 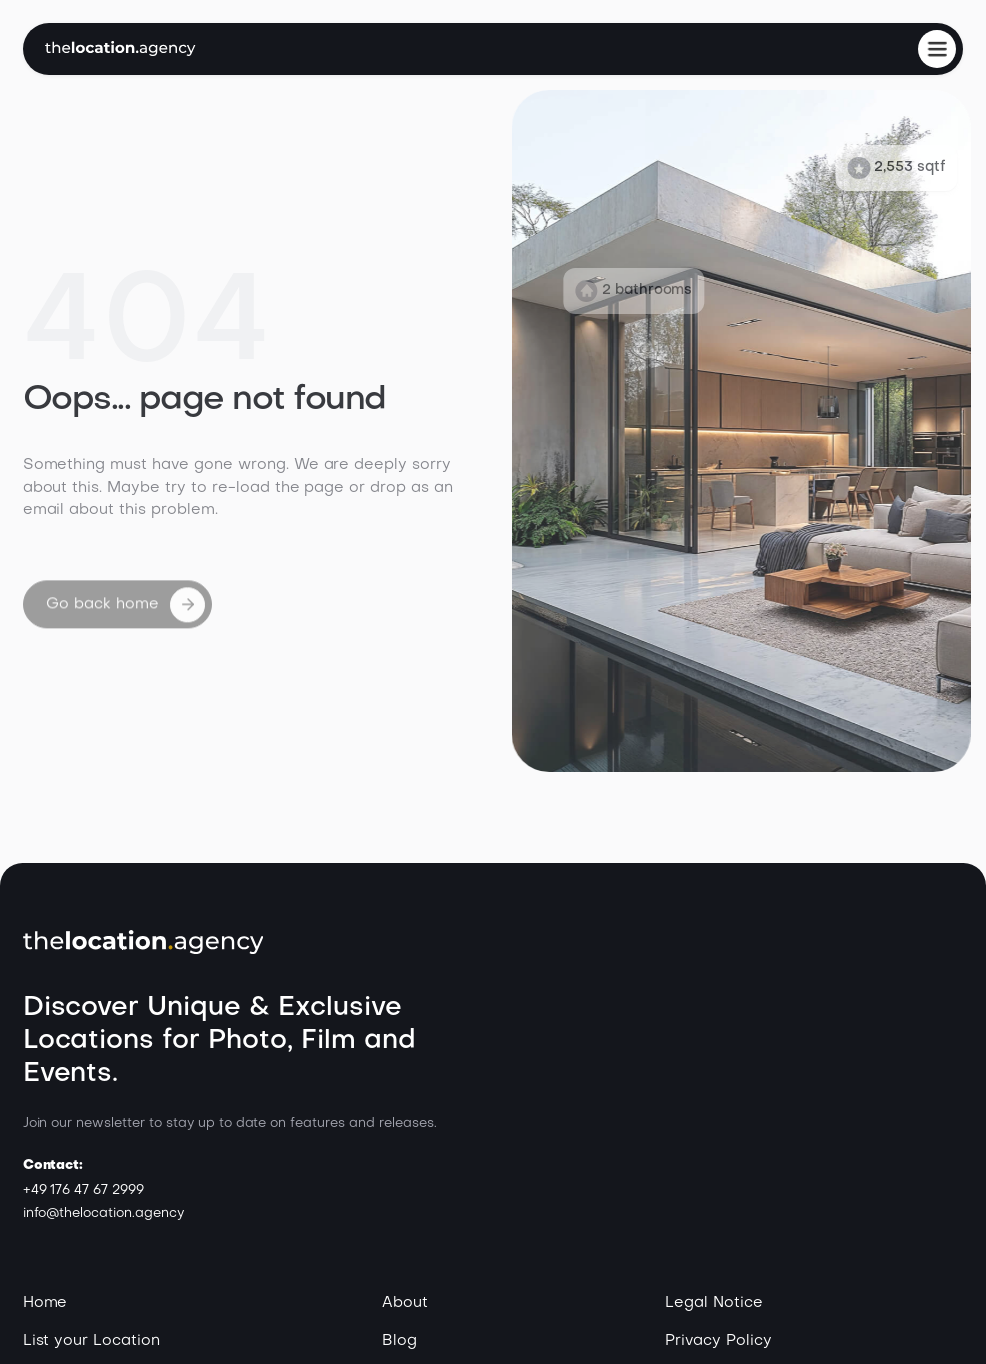 I want to click on [home], so click(x=120, y=48).